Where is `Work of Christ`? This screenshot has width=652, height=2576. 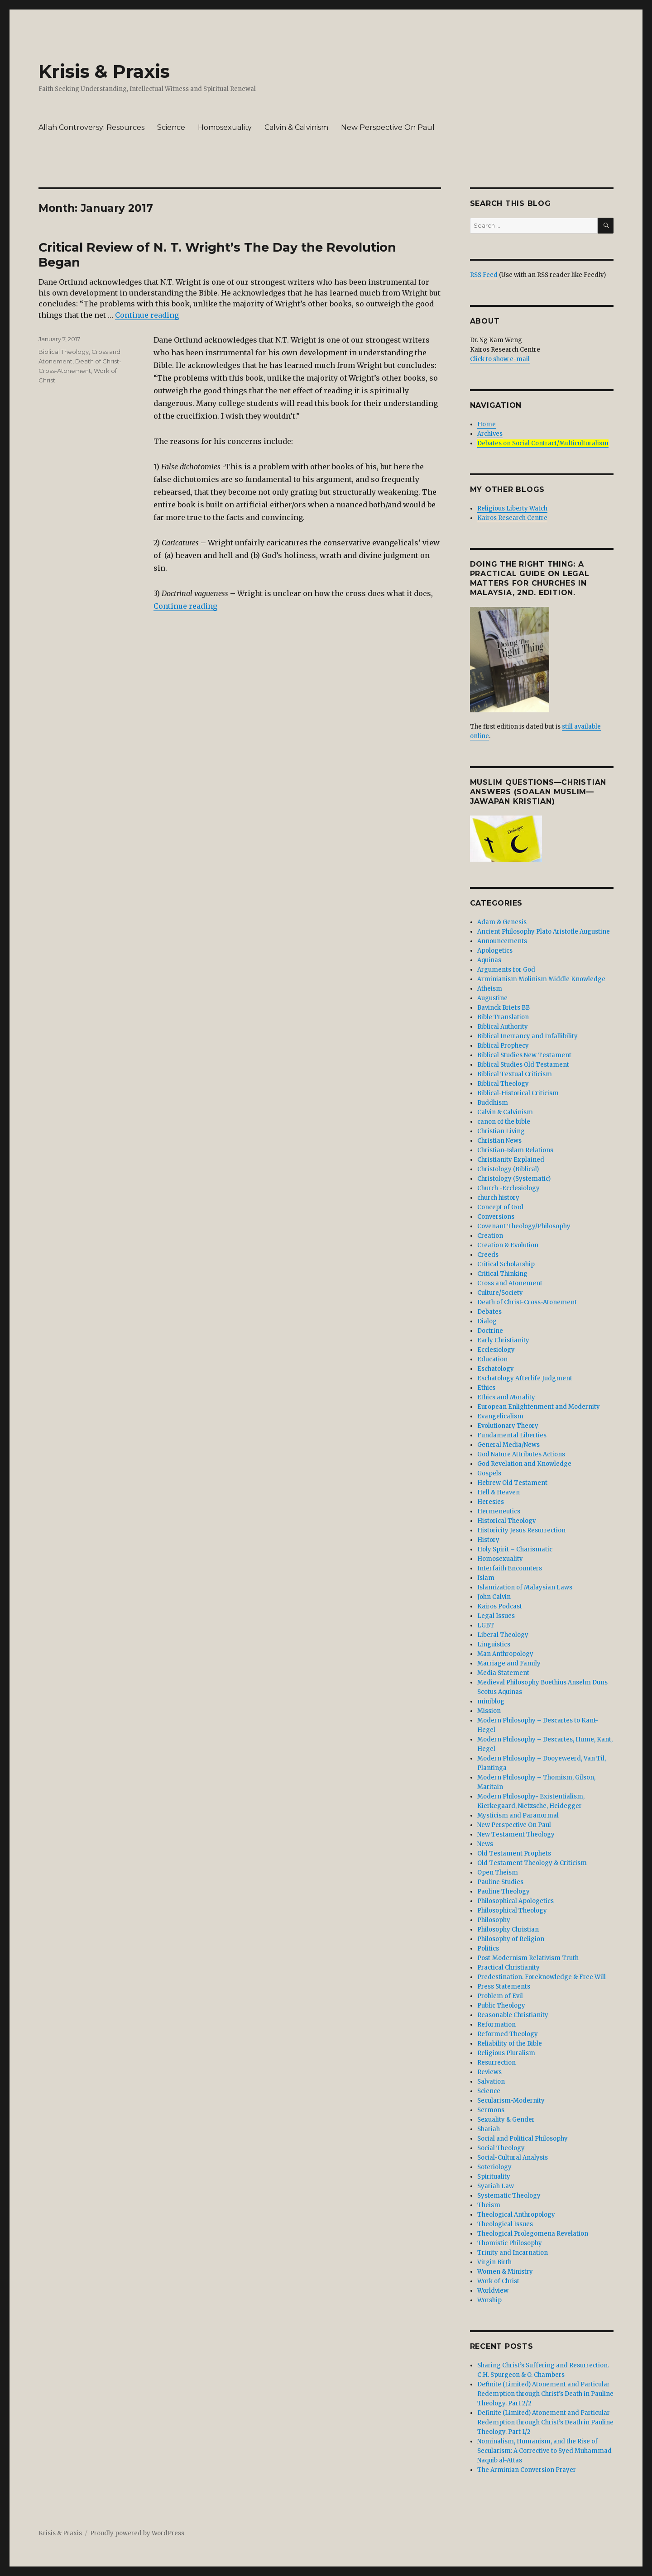
Work of Christ is located at coordinates (498, 2281).